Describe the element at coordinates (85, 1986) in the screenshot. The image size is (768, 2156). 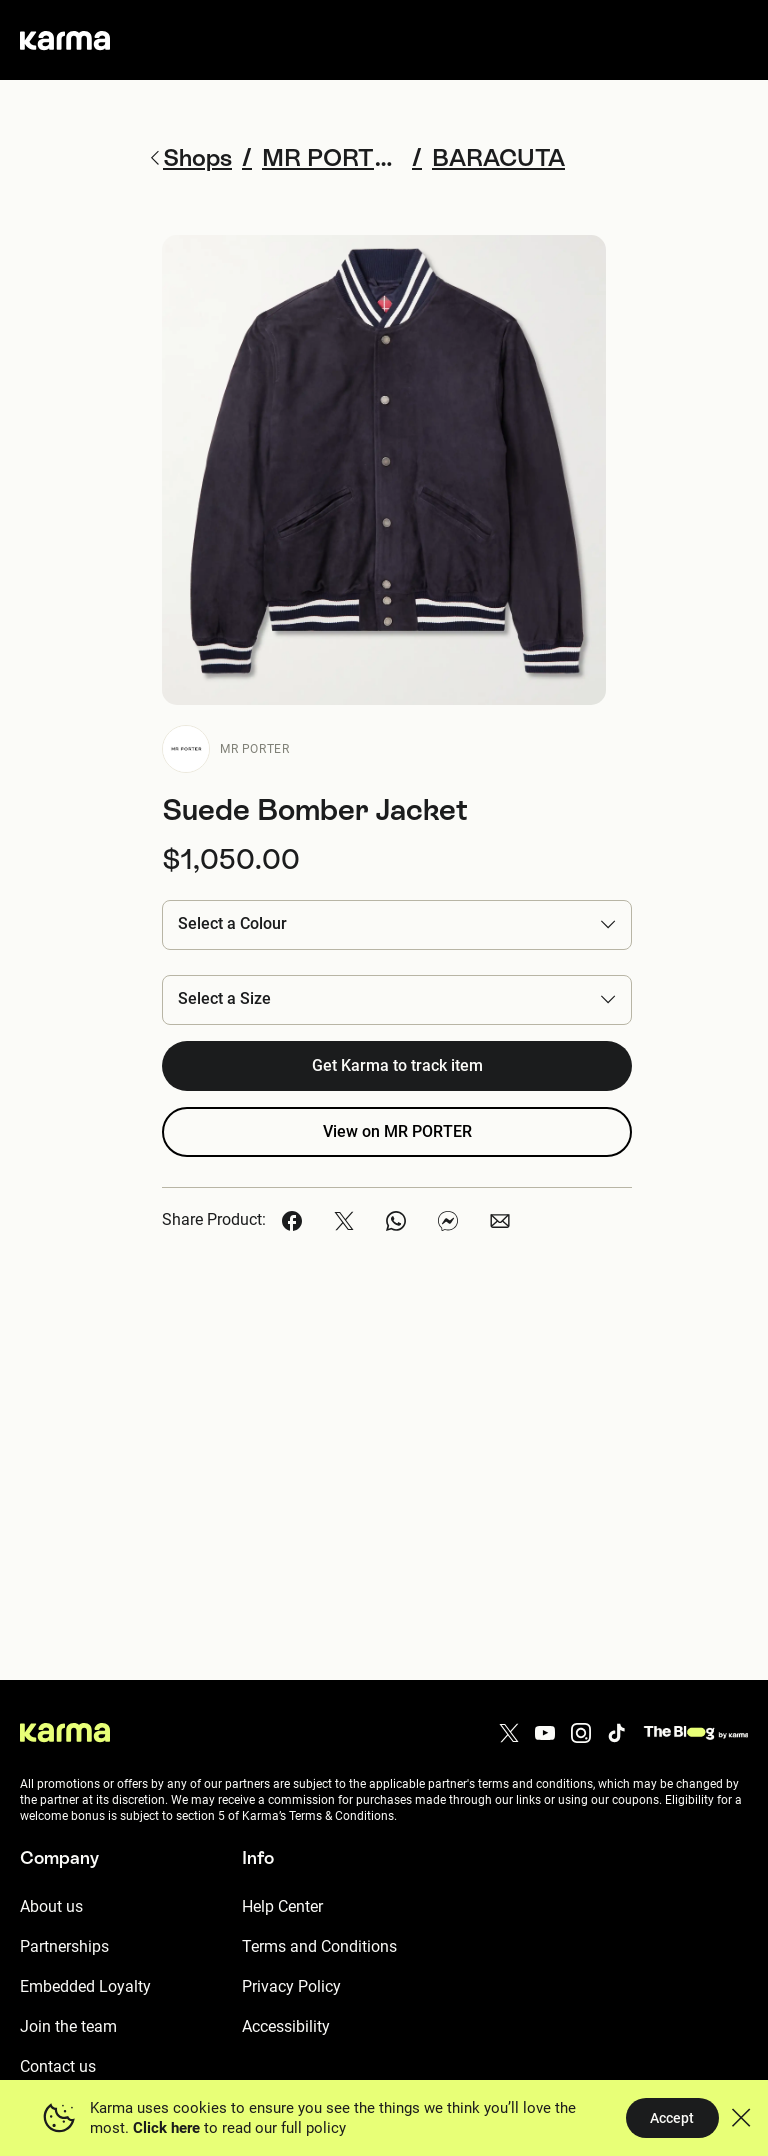
I see `Embedded Loyalty` at that location.